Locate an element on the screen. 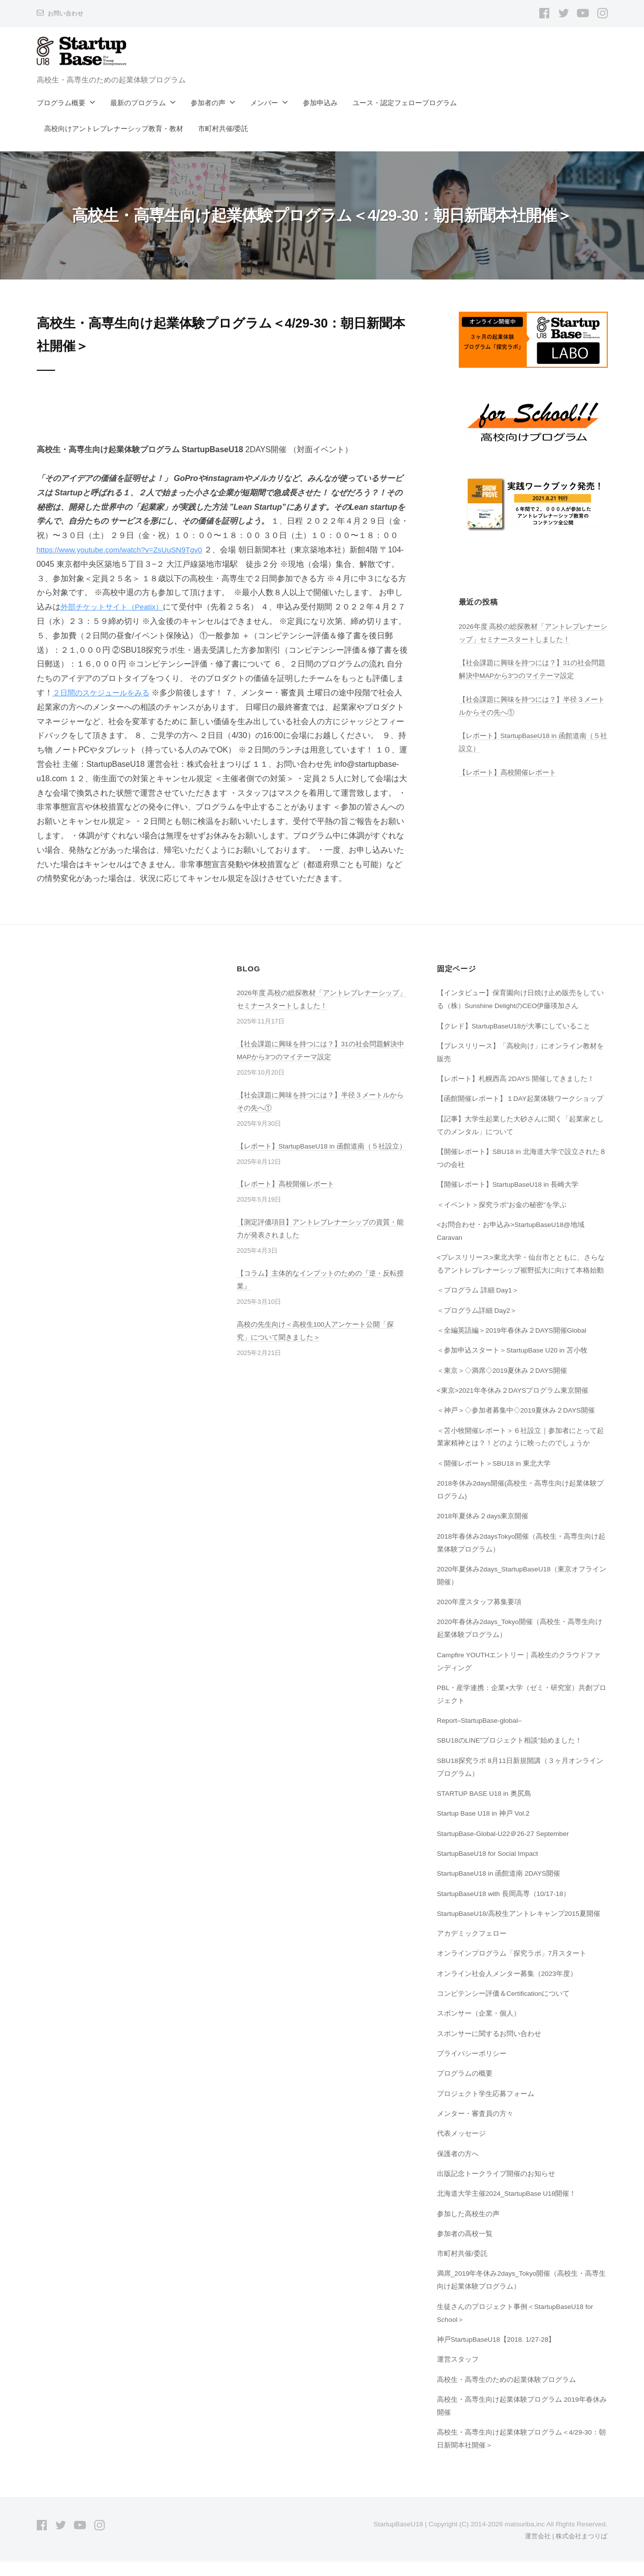 Image resolution: width=644 pixels, height=2576 pixels. ＜参加申込スタート＞StartupBase U20 in 苫小牧 is located at coordinates (514, 1364).